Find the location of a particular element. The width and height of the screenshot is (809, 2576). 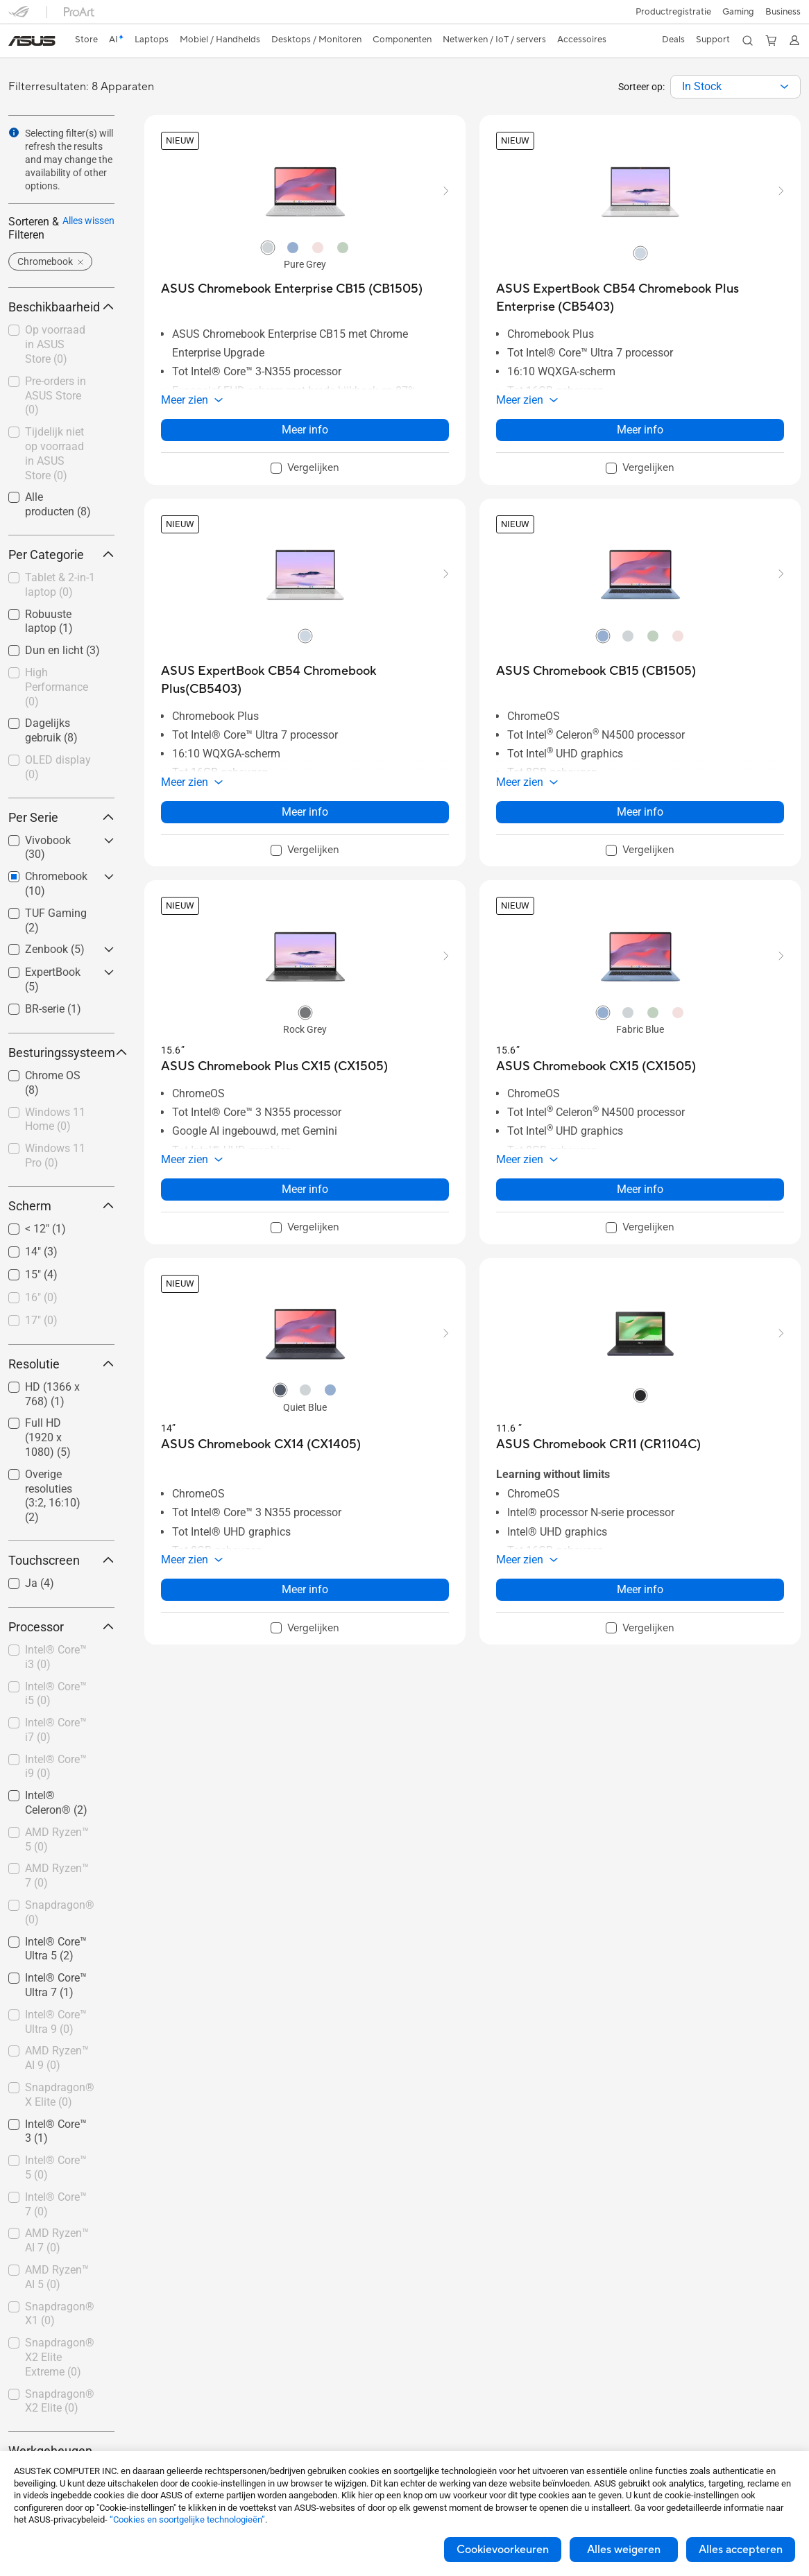

Per Serie [button] is located at coordinates (61, 817).